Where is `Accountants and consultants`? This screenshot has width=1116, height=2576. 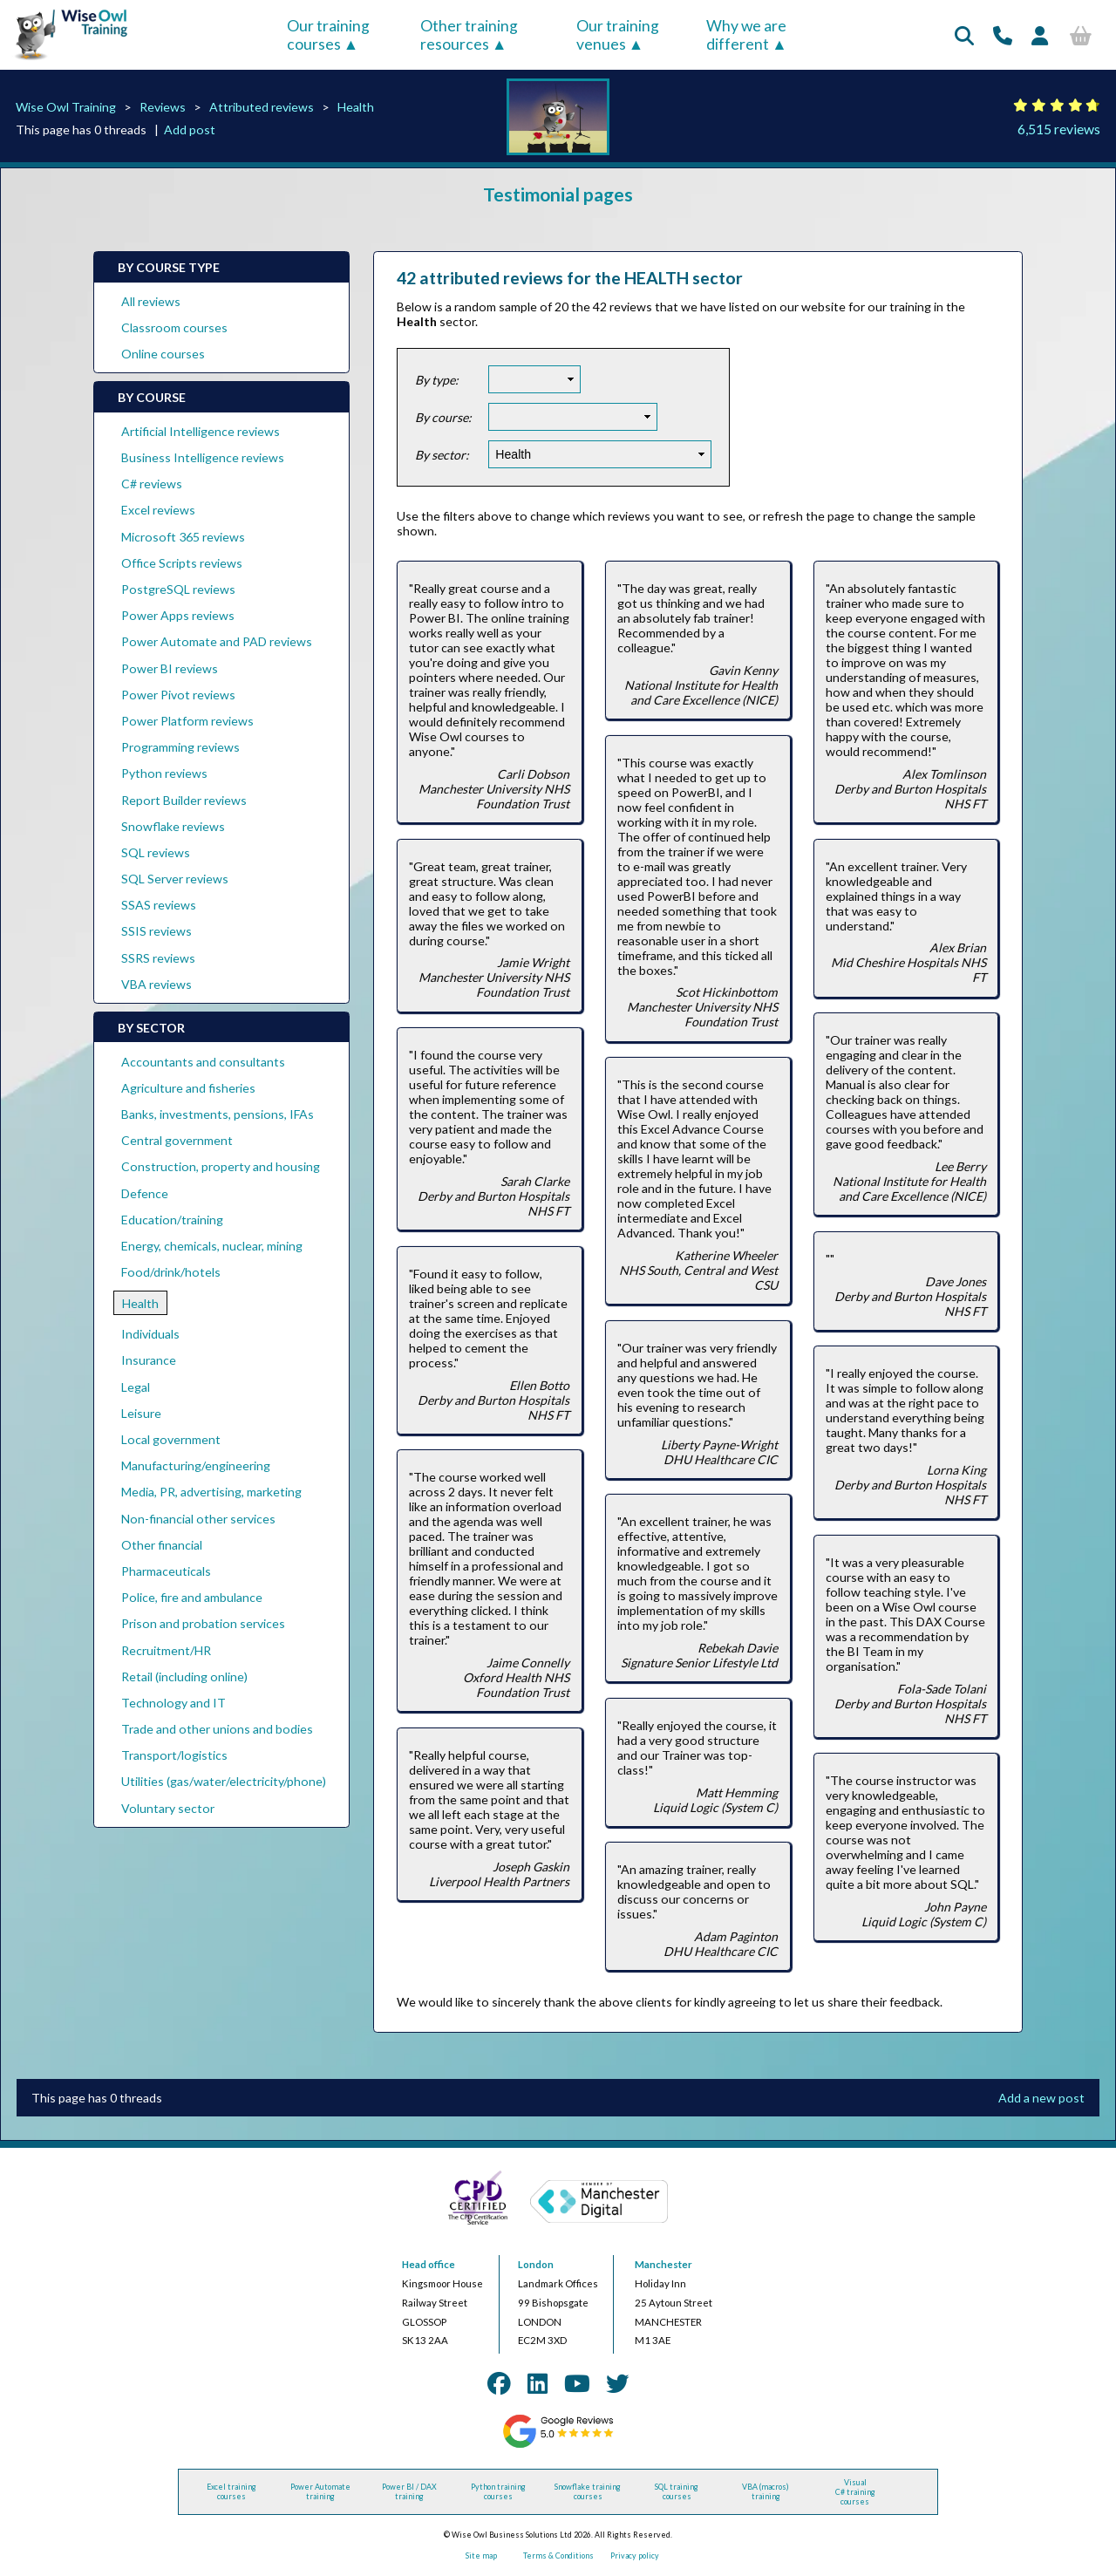
Accountants and consultants is located at coordinates (203, 1061).